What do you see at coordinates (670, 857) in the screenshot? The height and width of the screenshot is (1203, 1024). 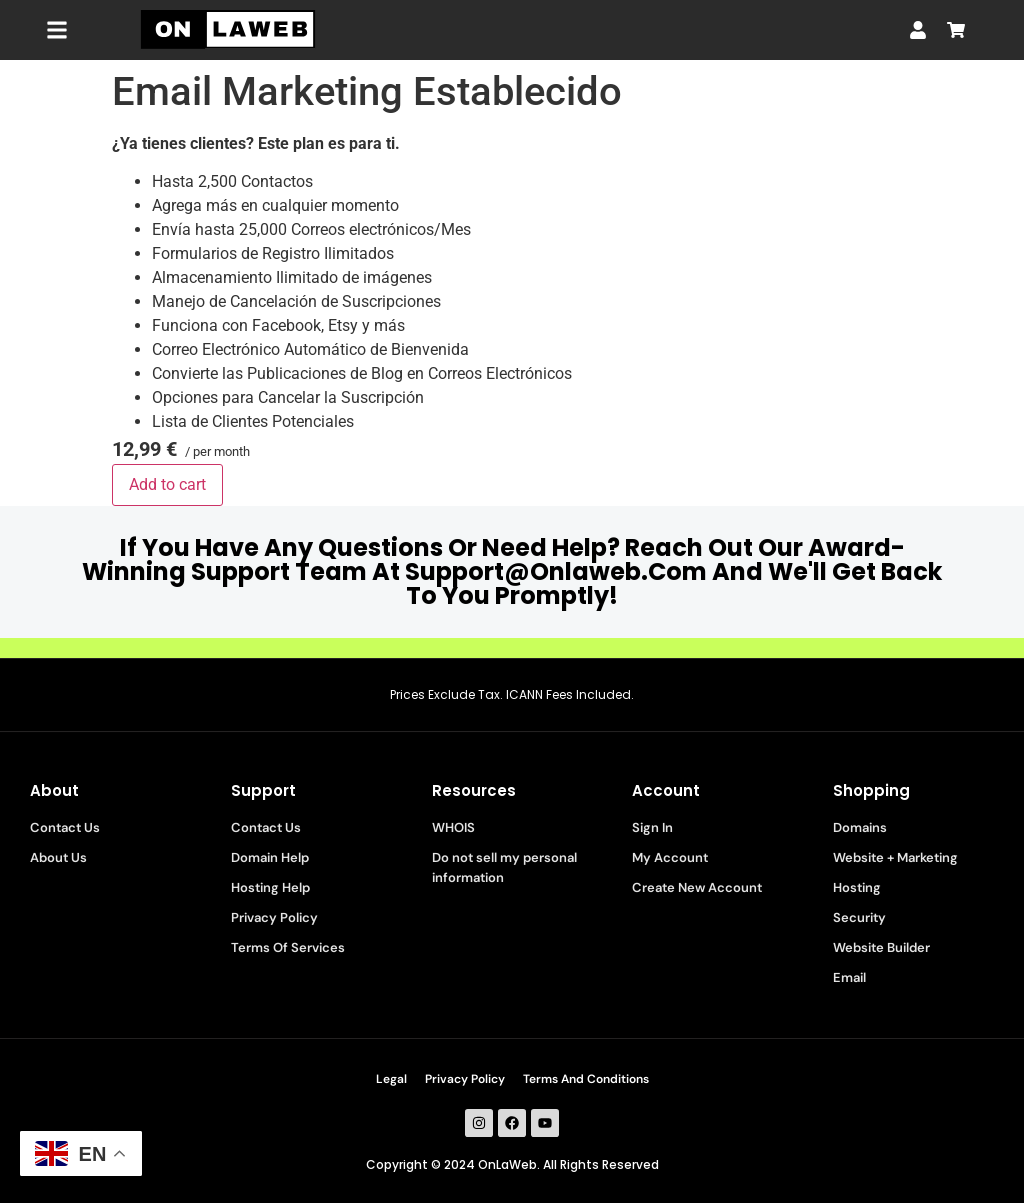 I see `My Account` at bounding box center [670, 857].